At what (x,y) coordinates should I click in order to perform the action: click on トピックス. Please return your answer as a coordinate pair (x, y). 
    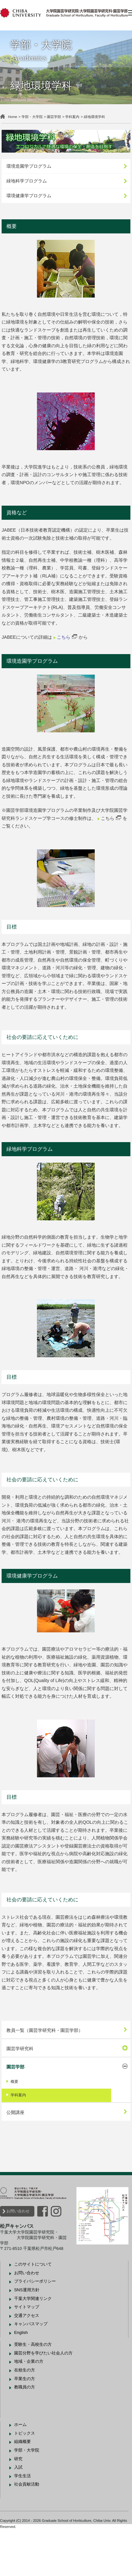
    Looking at the image, I should click on (27, 2479).